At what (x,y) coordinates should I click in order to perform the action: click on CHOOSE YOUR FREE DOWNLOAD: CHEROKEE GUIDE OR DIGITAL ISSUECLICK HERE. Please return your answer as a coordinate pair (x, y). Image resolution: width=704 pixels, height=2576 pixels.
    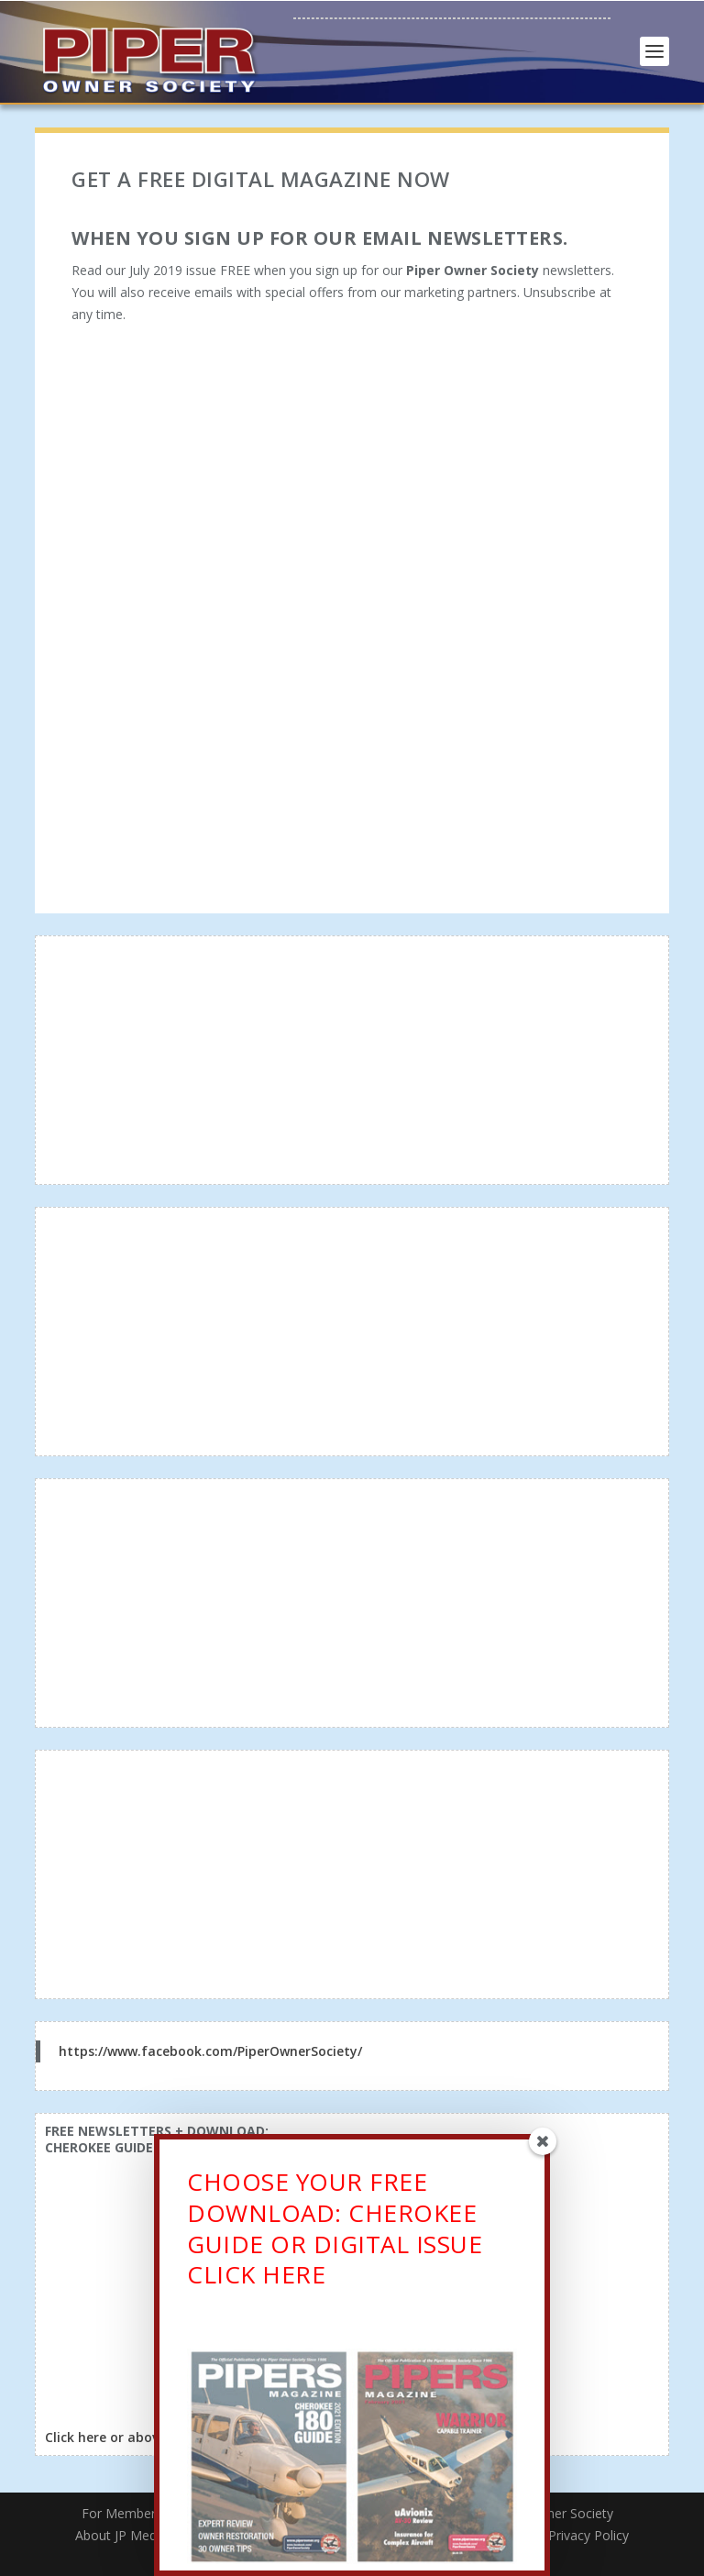
    Looking at the image, I should click on (334, 2234).